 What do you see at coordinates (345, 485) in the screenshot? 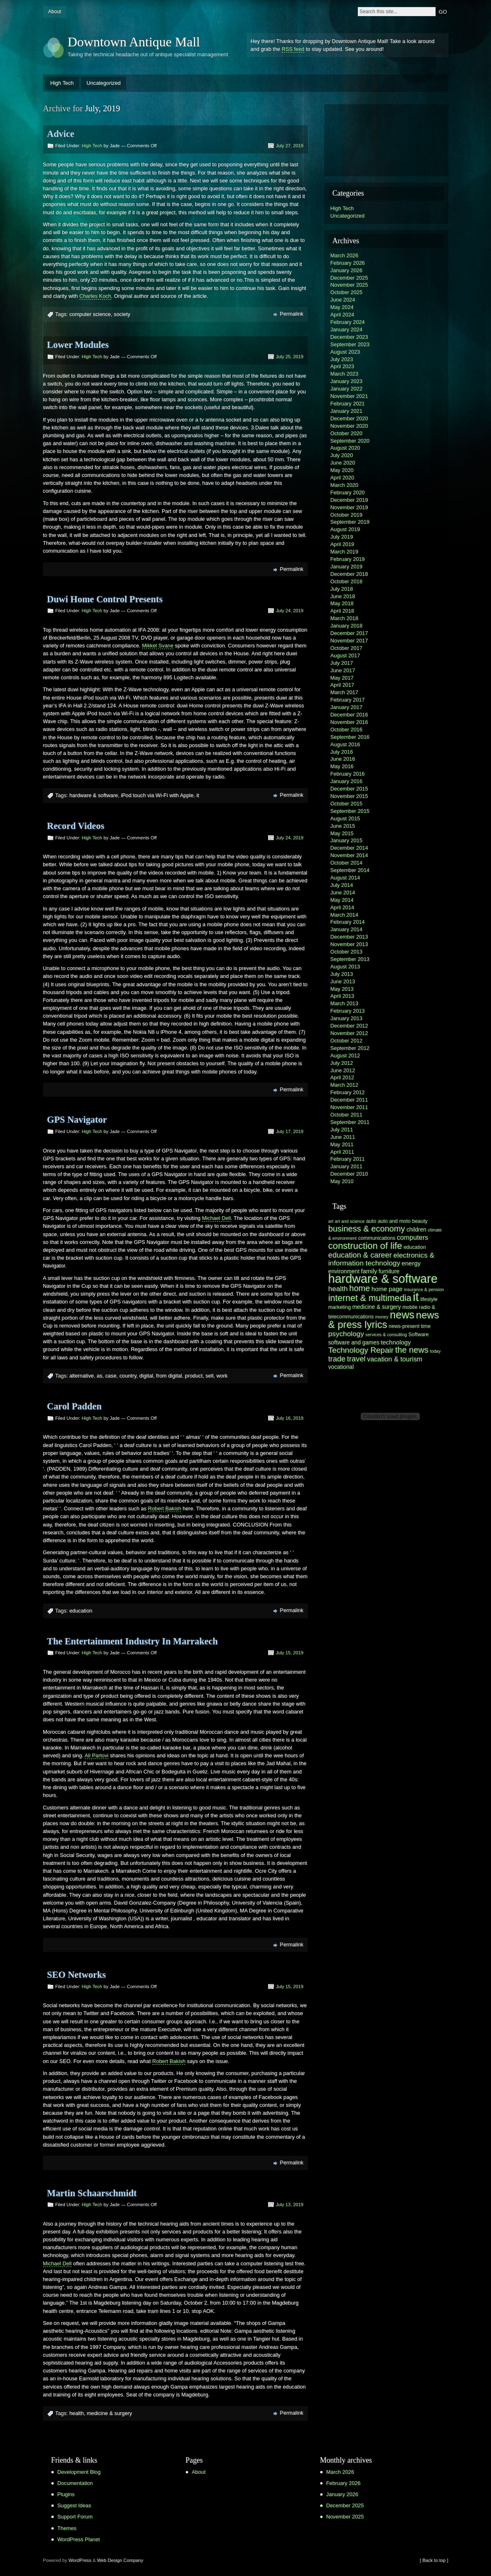
I see `March 2020` at bounding box center [345, 485].